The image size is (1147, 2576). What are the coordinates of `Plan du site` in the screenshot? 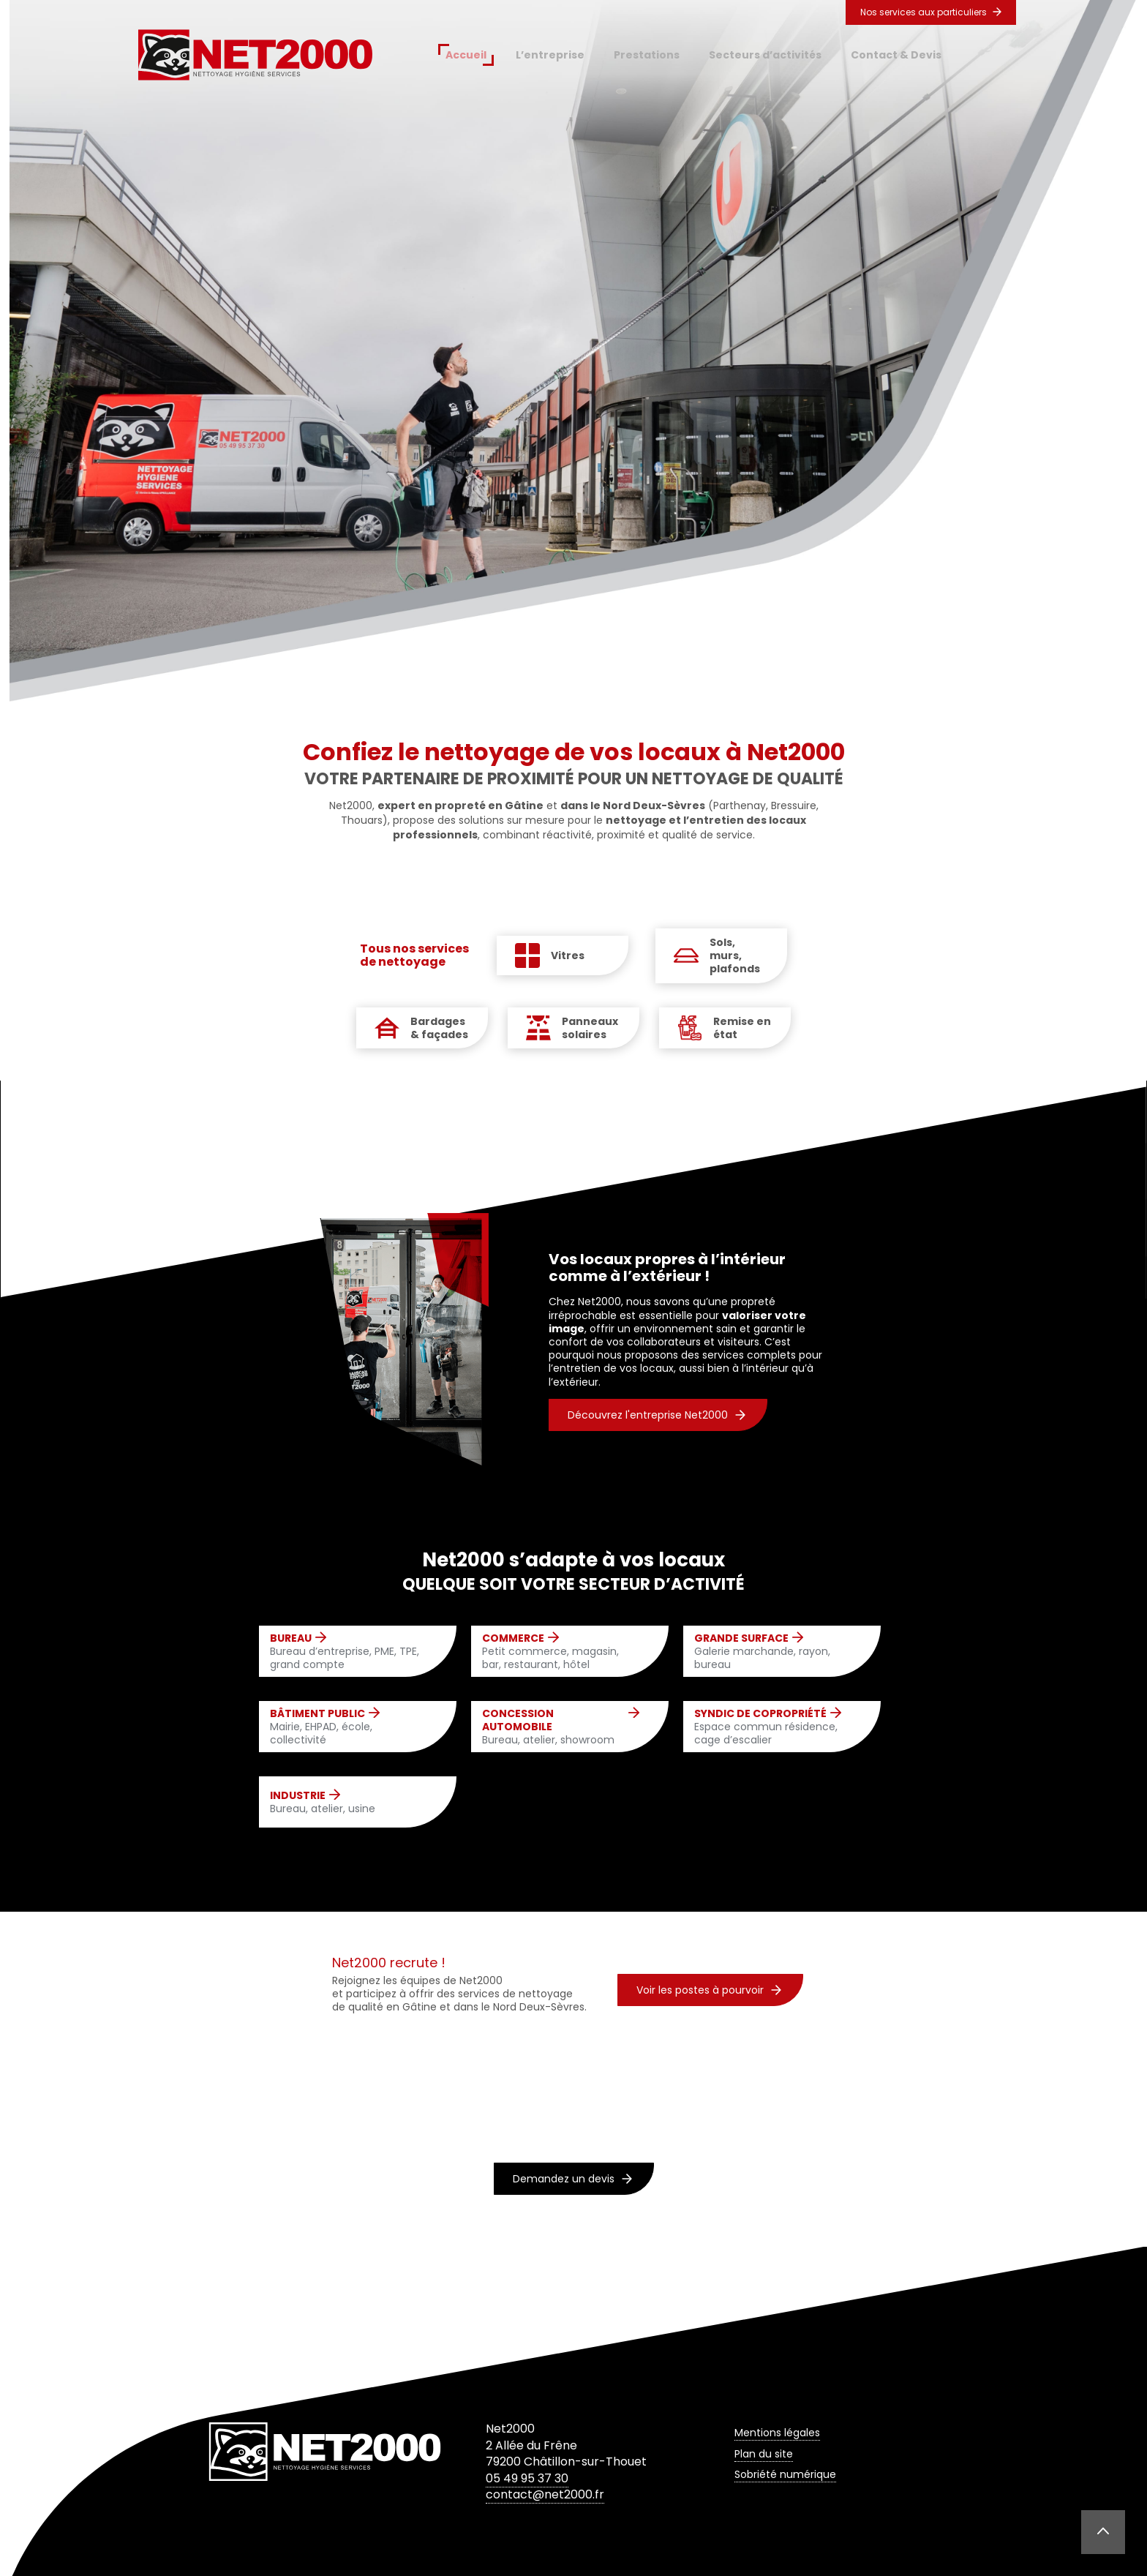 It's located at (763, 2454).